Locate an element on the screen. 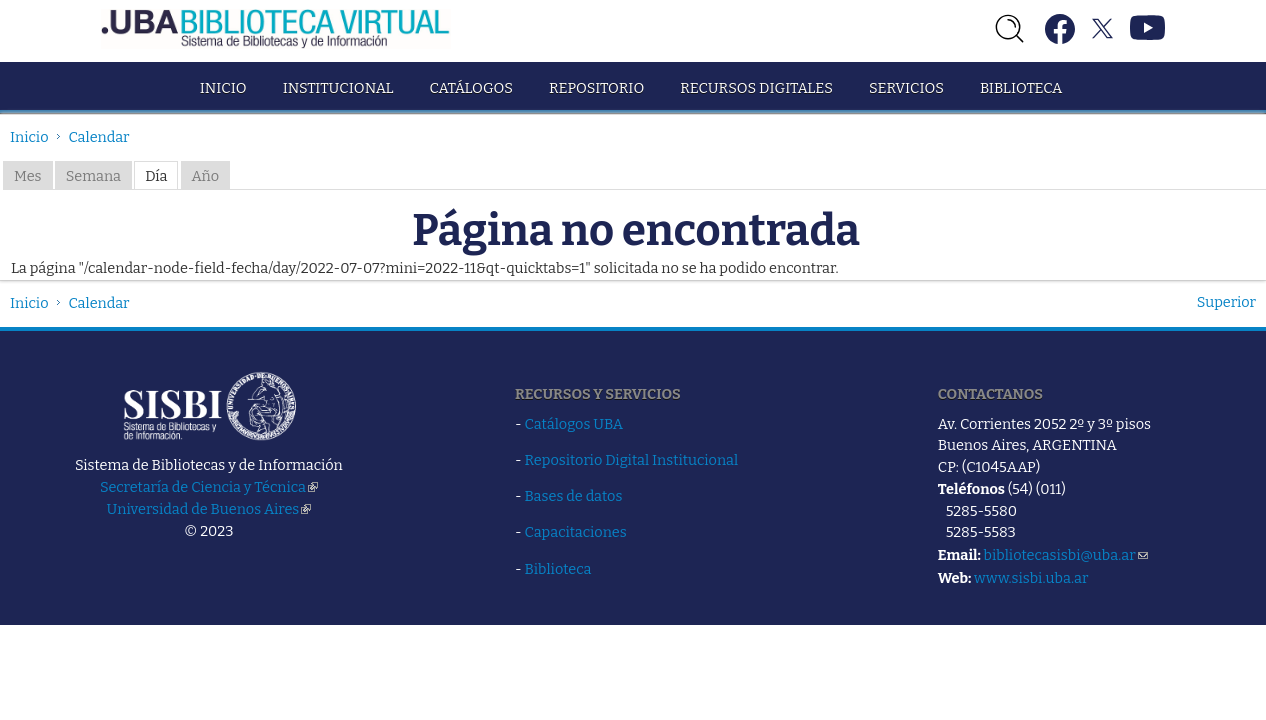  Semana is located at coordinates (93, 176).